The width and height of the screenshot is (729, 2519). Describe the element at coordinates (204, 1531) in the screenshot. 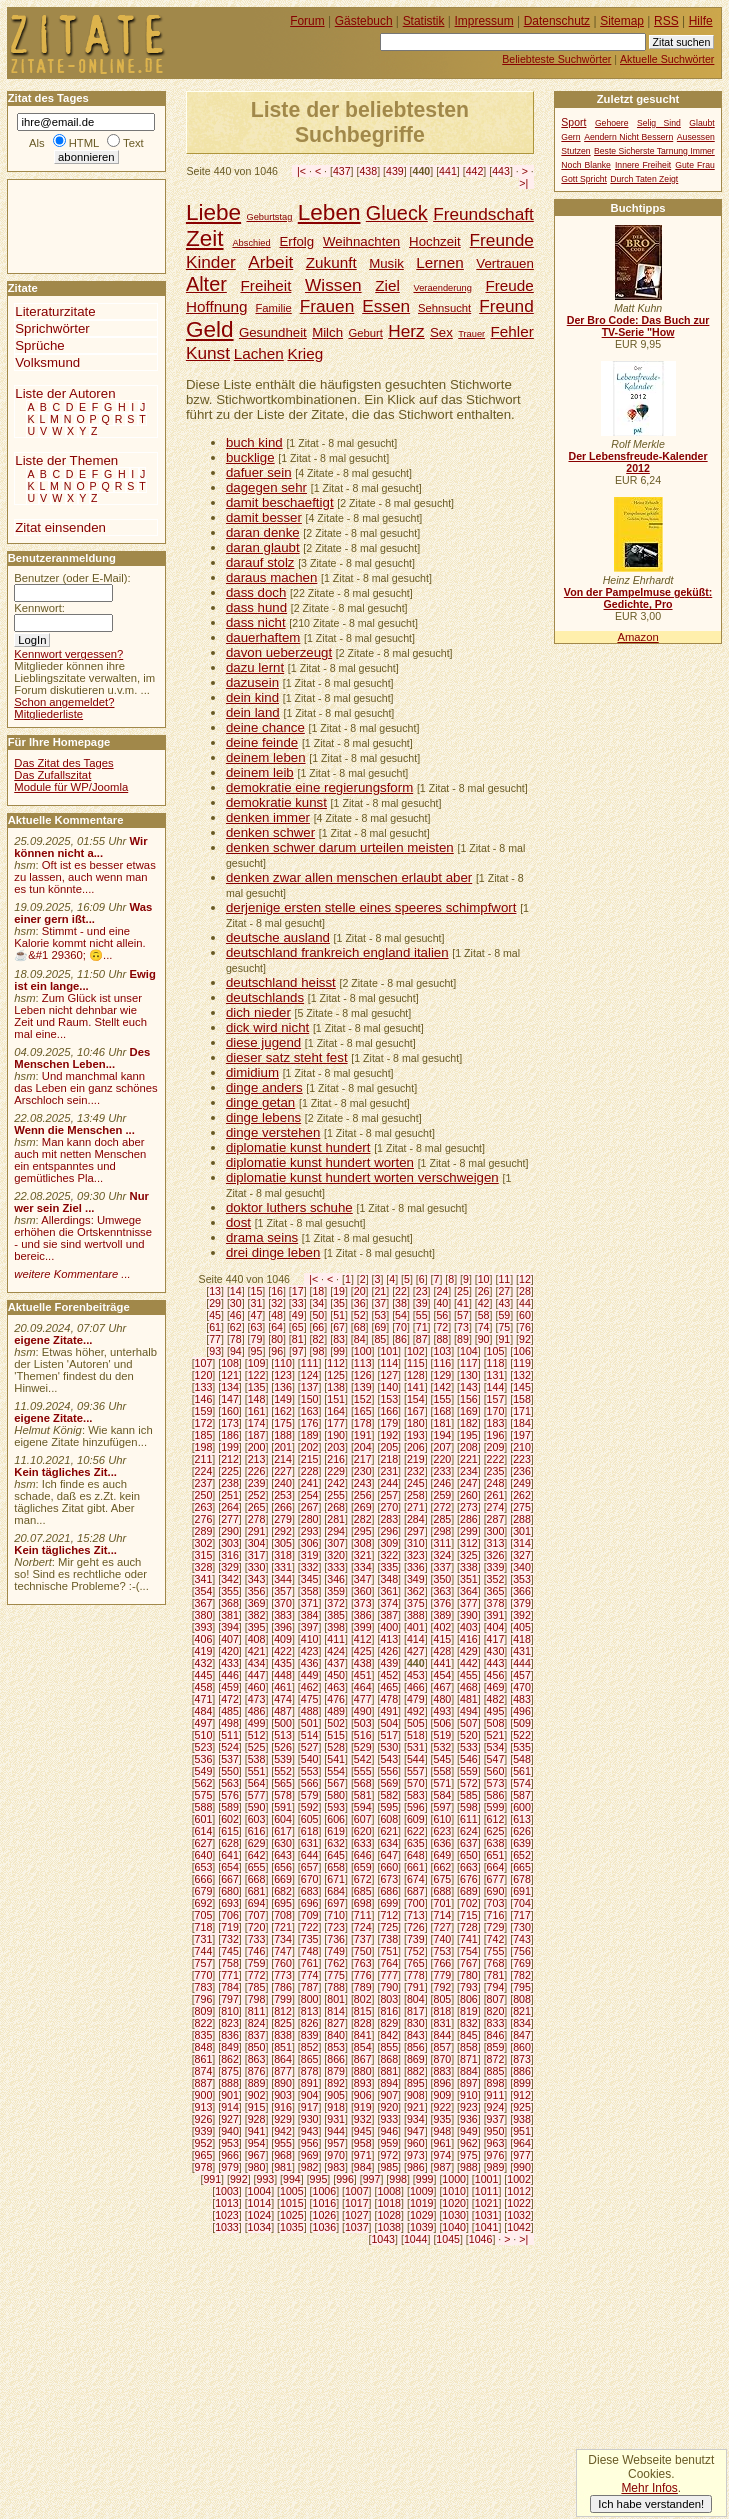

I see `289` at that location.